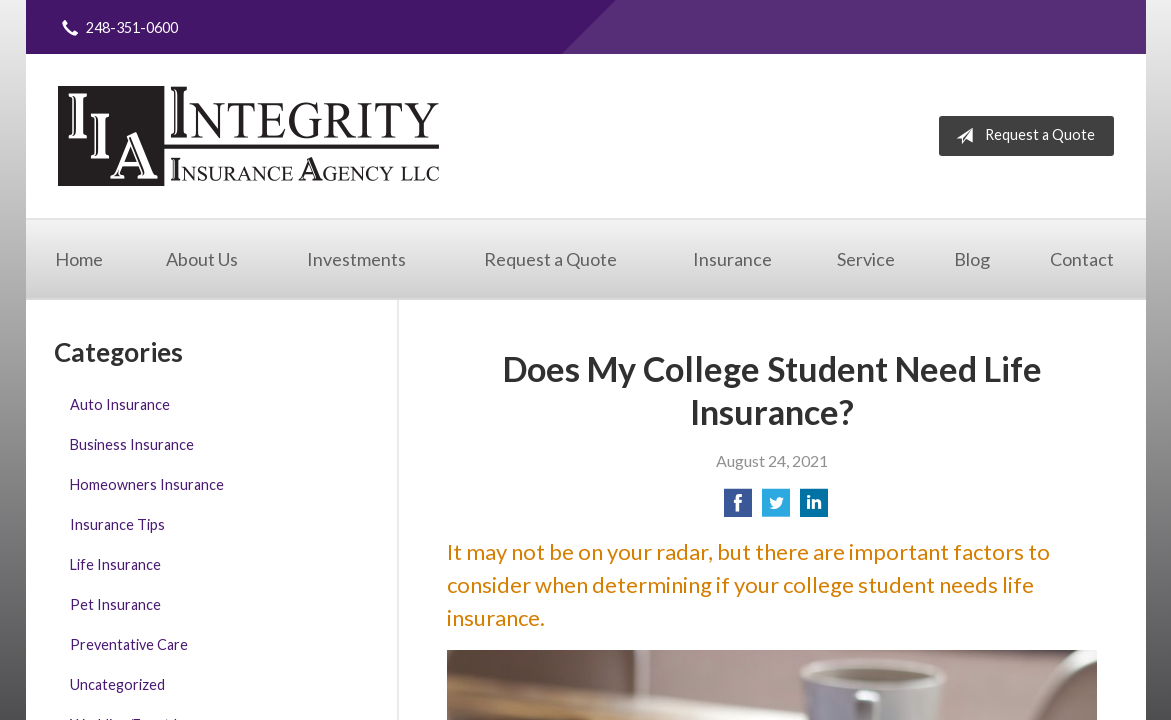  Describe the element at coordinates (776, 508) in the screenshot. I see `[Share on Twitter]` at that location.